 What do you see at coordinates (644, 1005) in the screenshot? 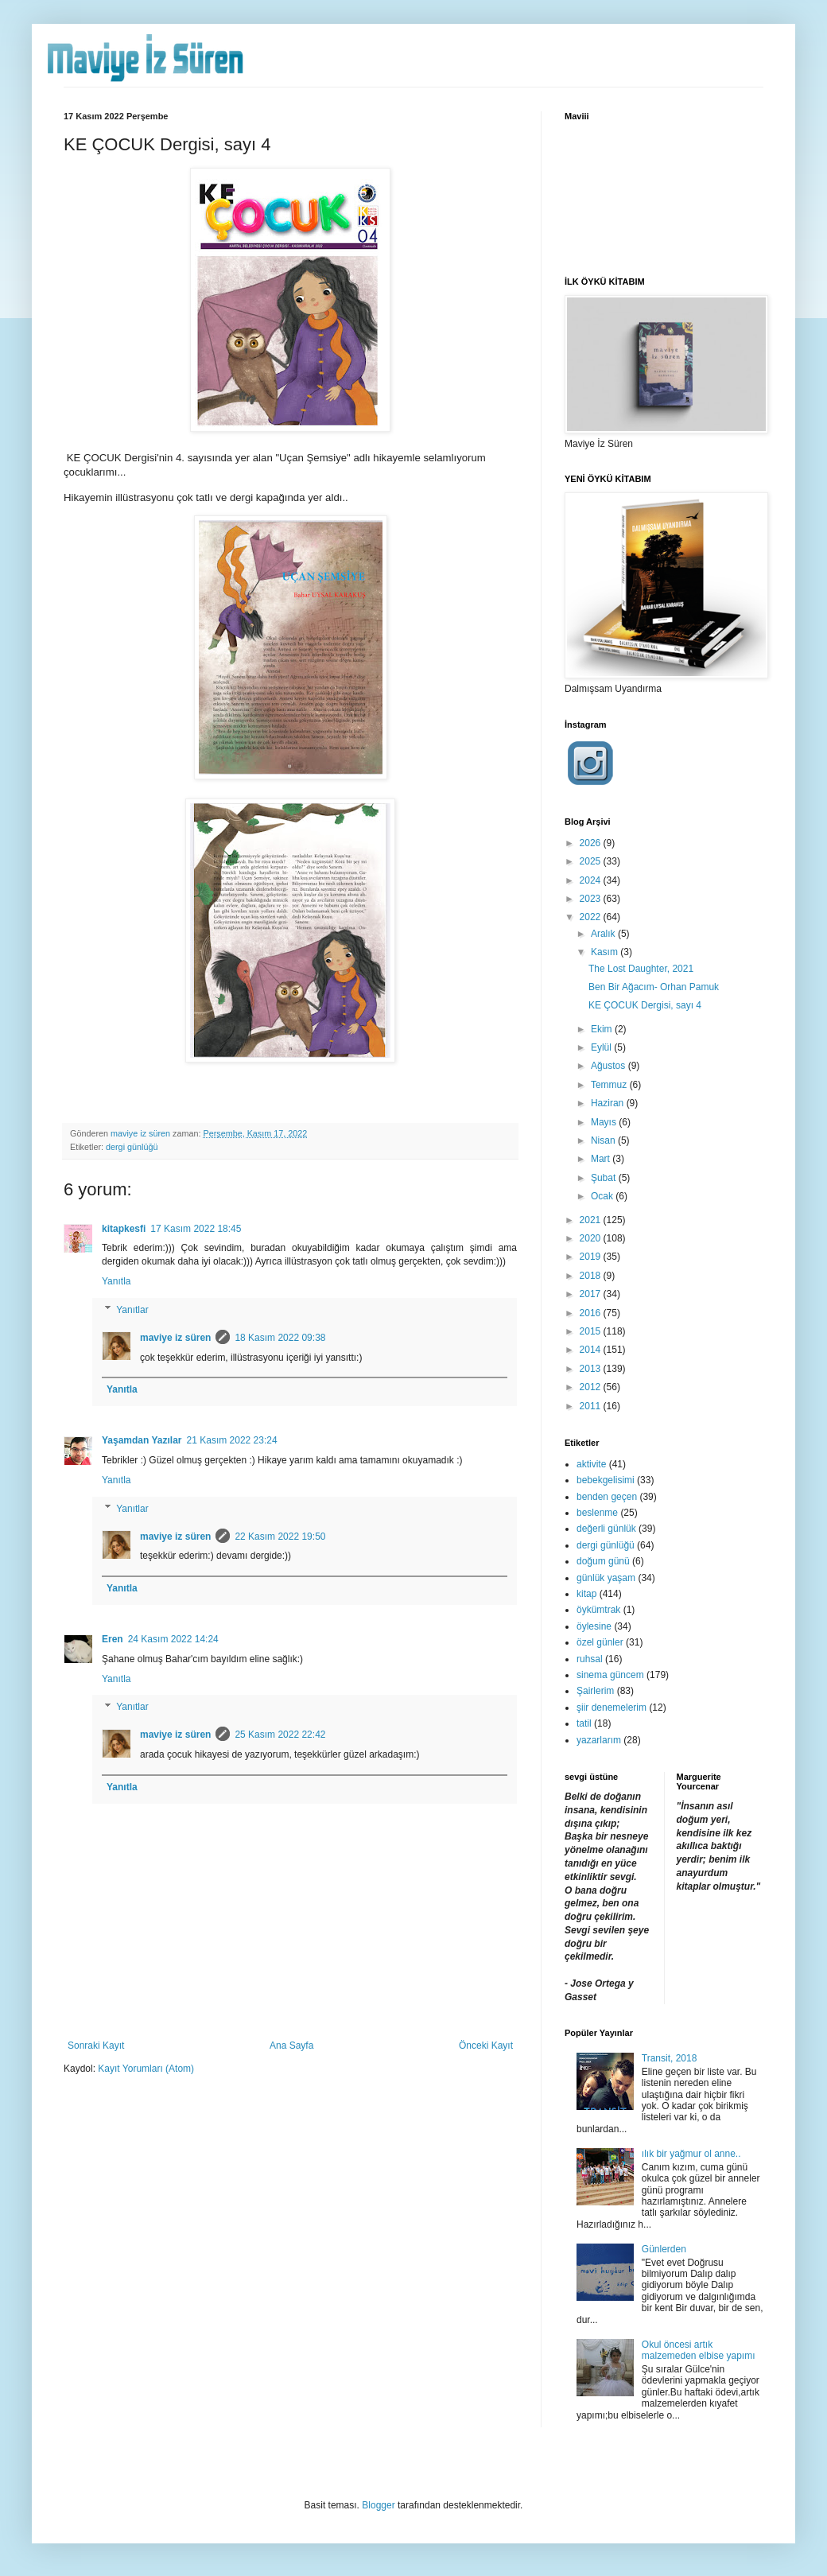
I see `KE ÇOCUK Dergisi, sayı 4` at bounding box center [644, 1005].